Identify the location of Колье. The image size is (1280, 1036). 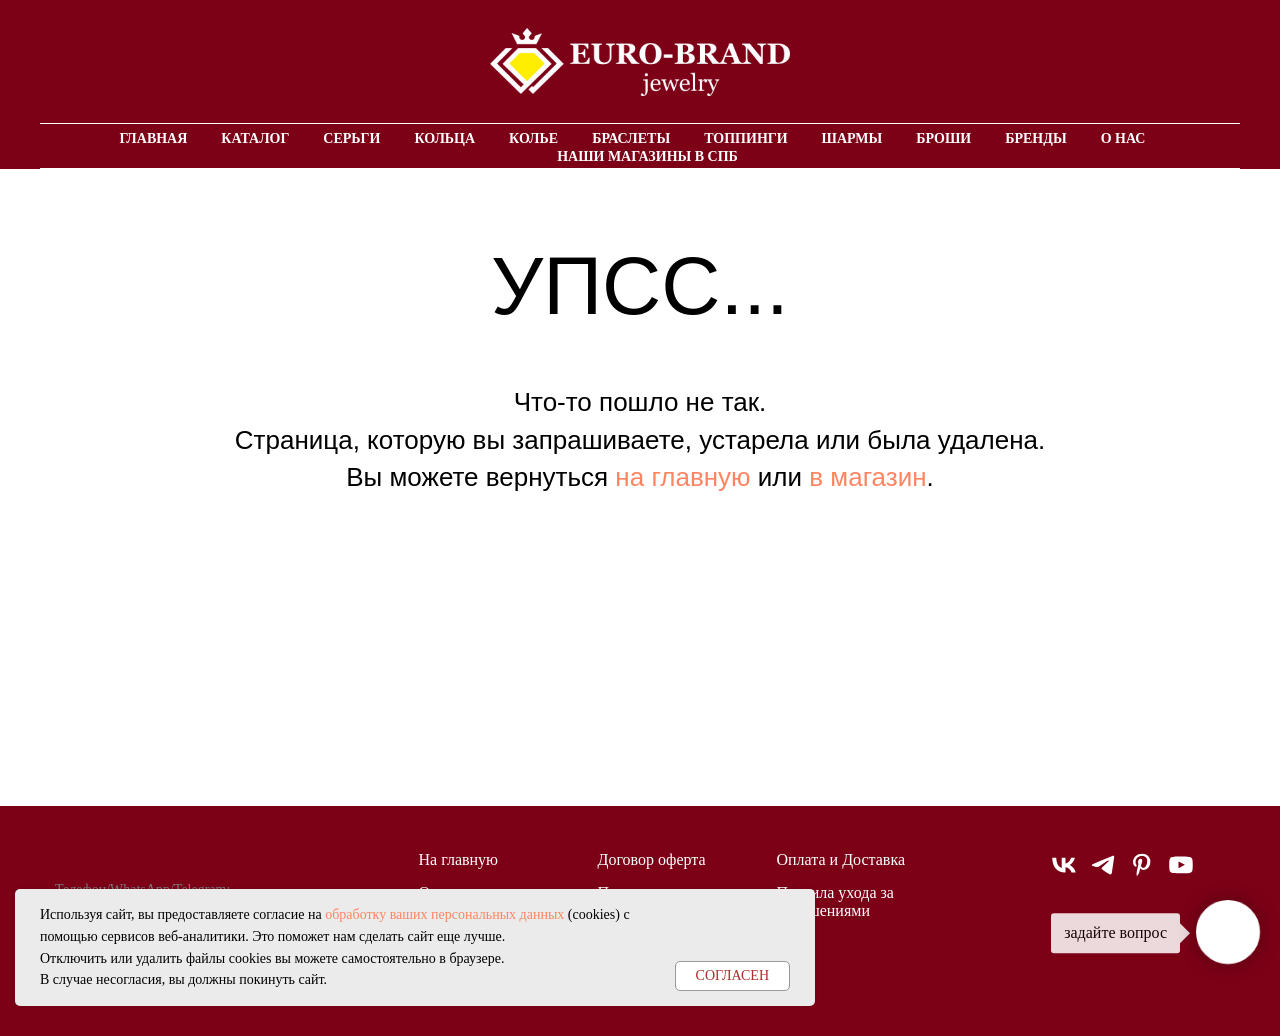
(533, 138).